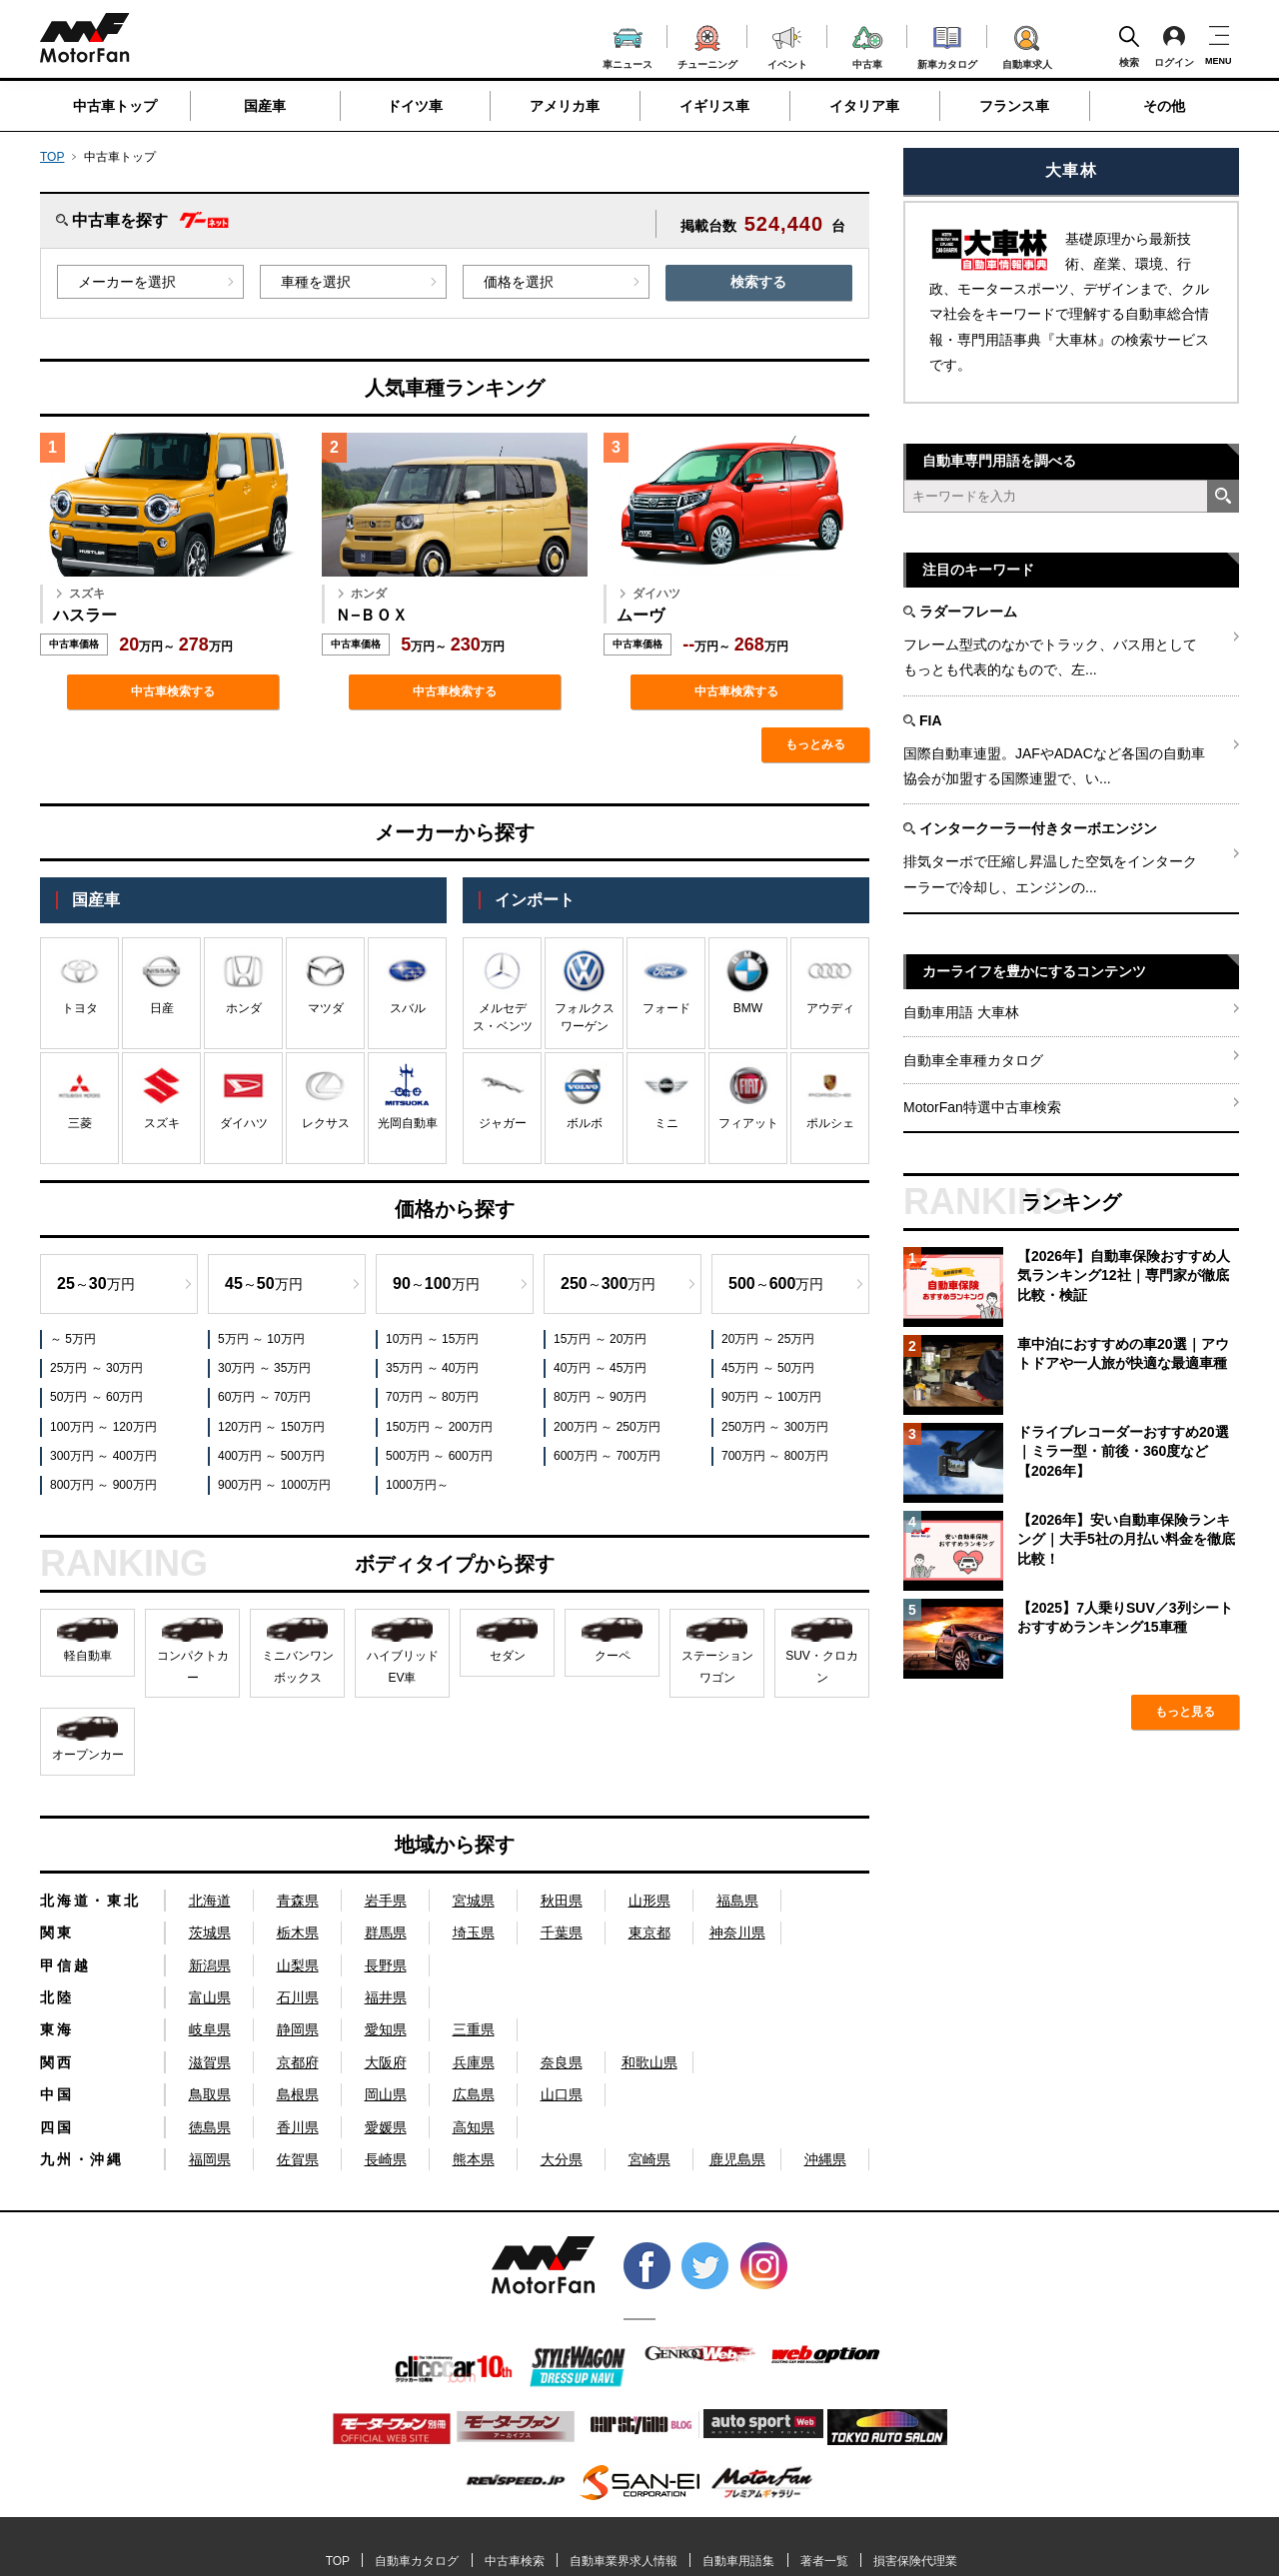  Describe the element at coordinates (210, 2127) in the screenshot. I see `徳島県` at that location.